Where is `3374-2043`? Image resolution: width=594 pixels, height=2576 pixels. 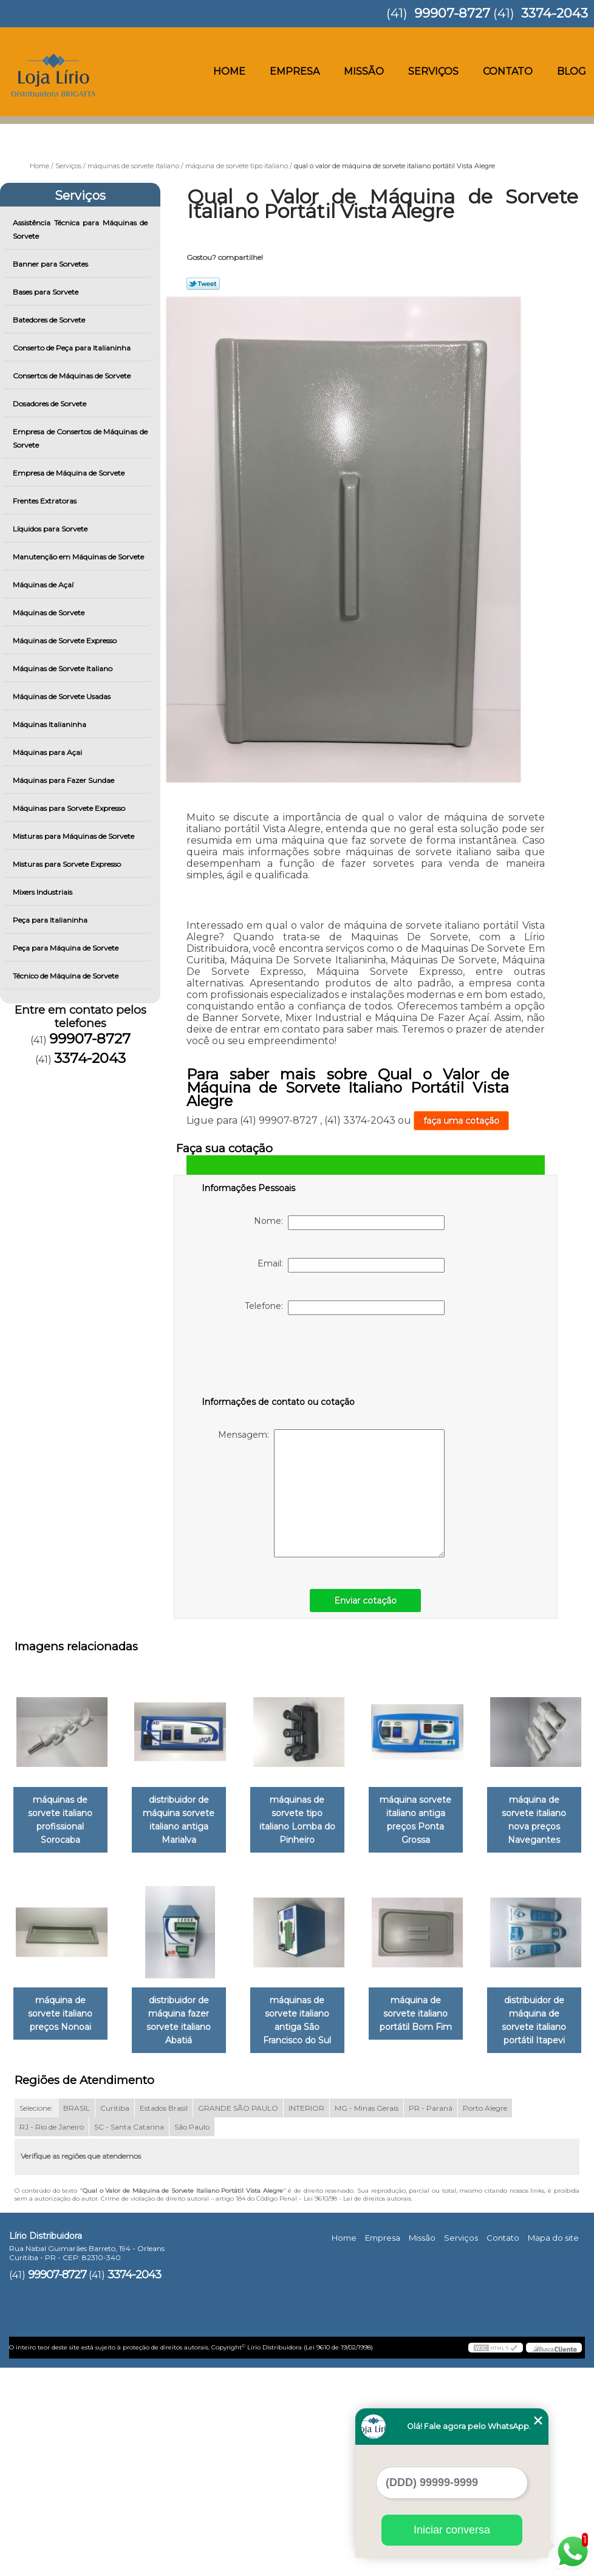
3374-2043 is located at coordinates (554, 13).